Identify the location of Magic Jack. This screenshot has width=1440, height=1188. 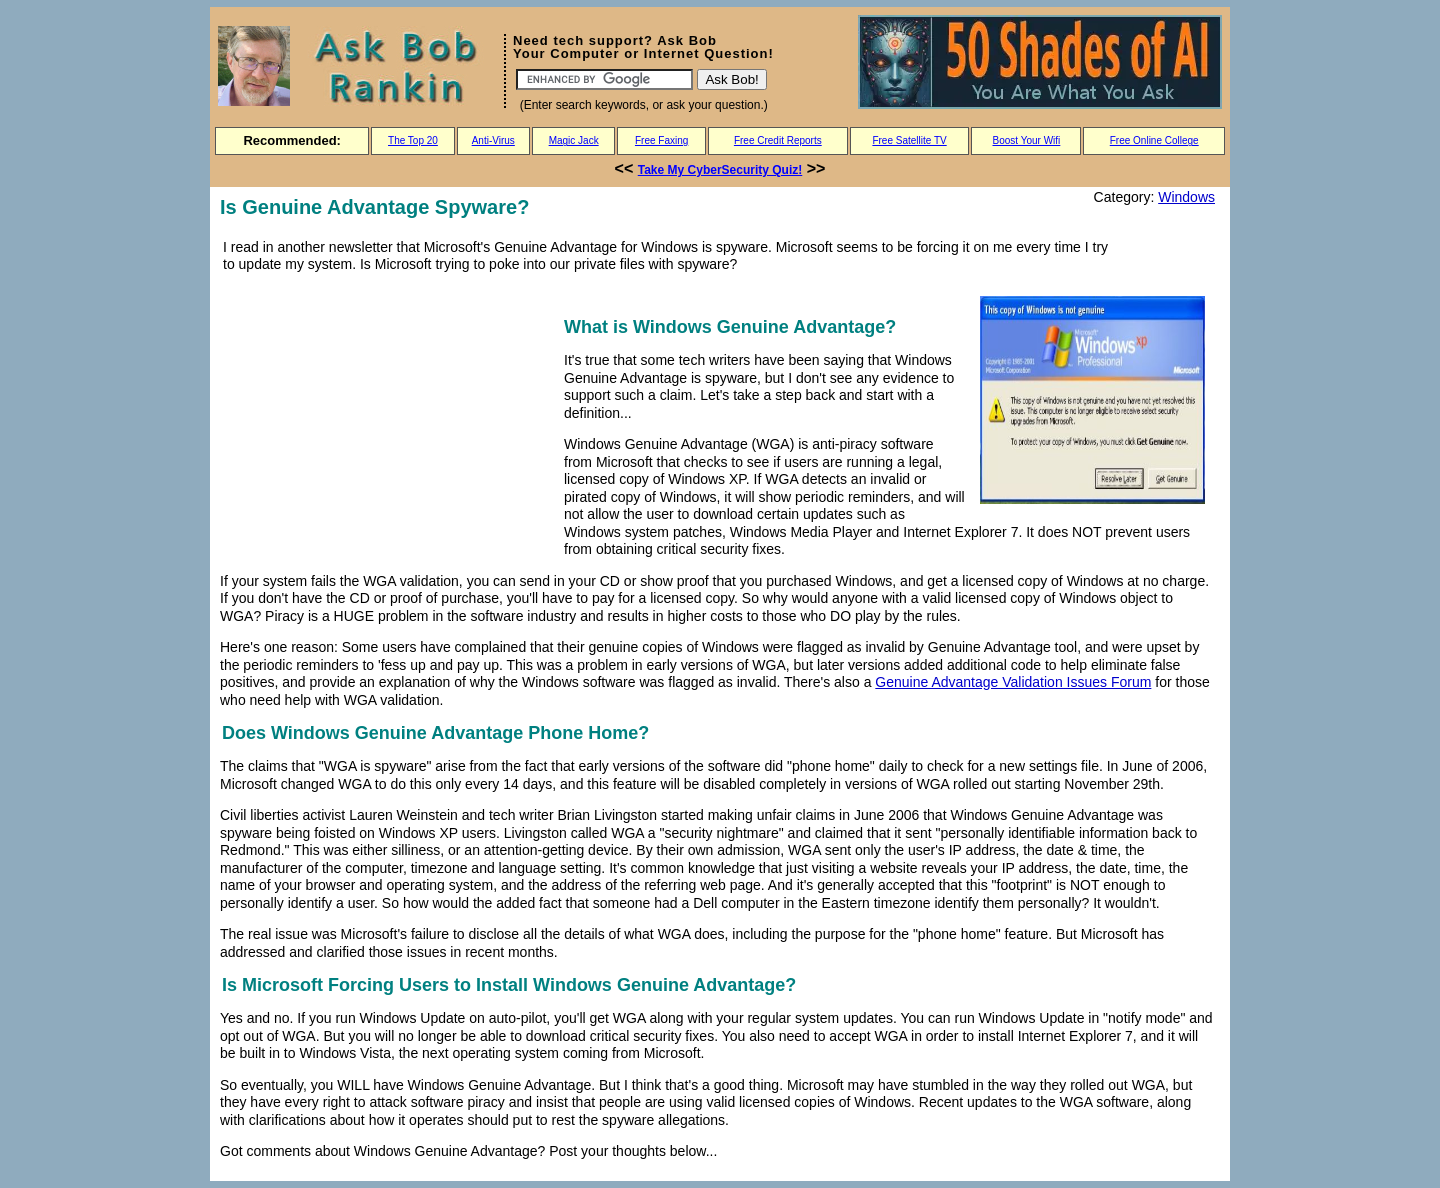
(574, 140).